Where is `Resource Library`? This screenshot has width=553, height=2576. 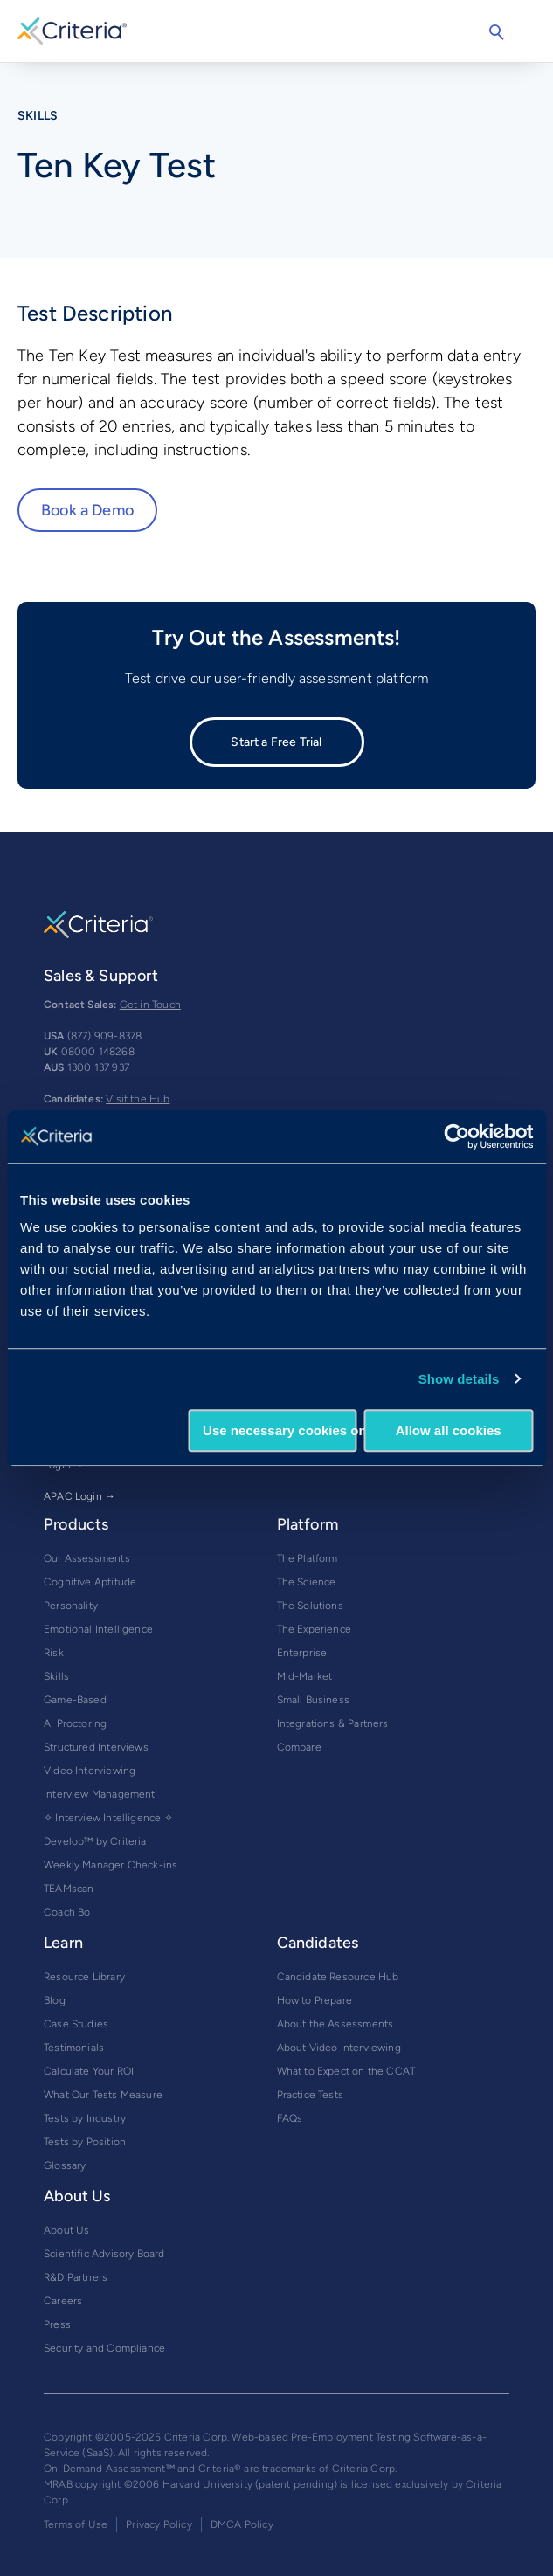
Resource Library is located at coordinates (84, 1977).